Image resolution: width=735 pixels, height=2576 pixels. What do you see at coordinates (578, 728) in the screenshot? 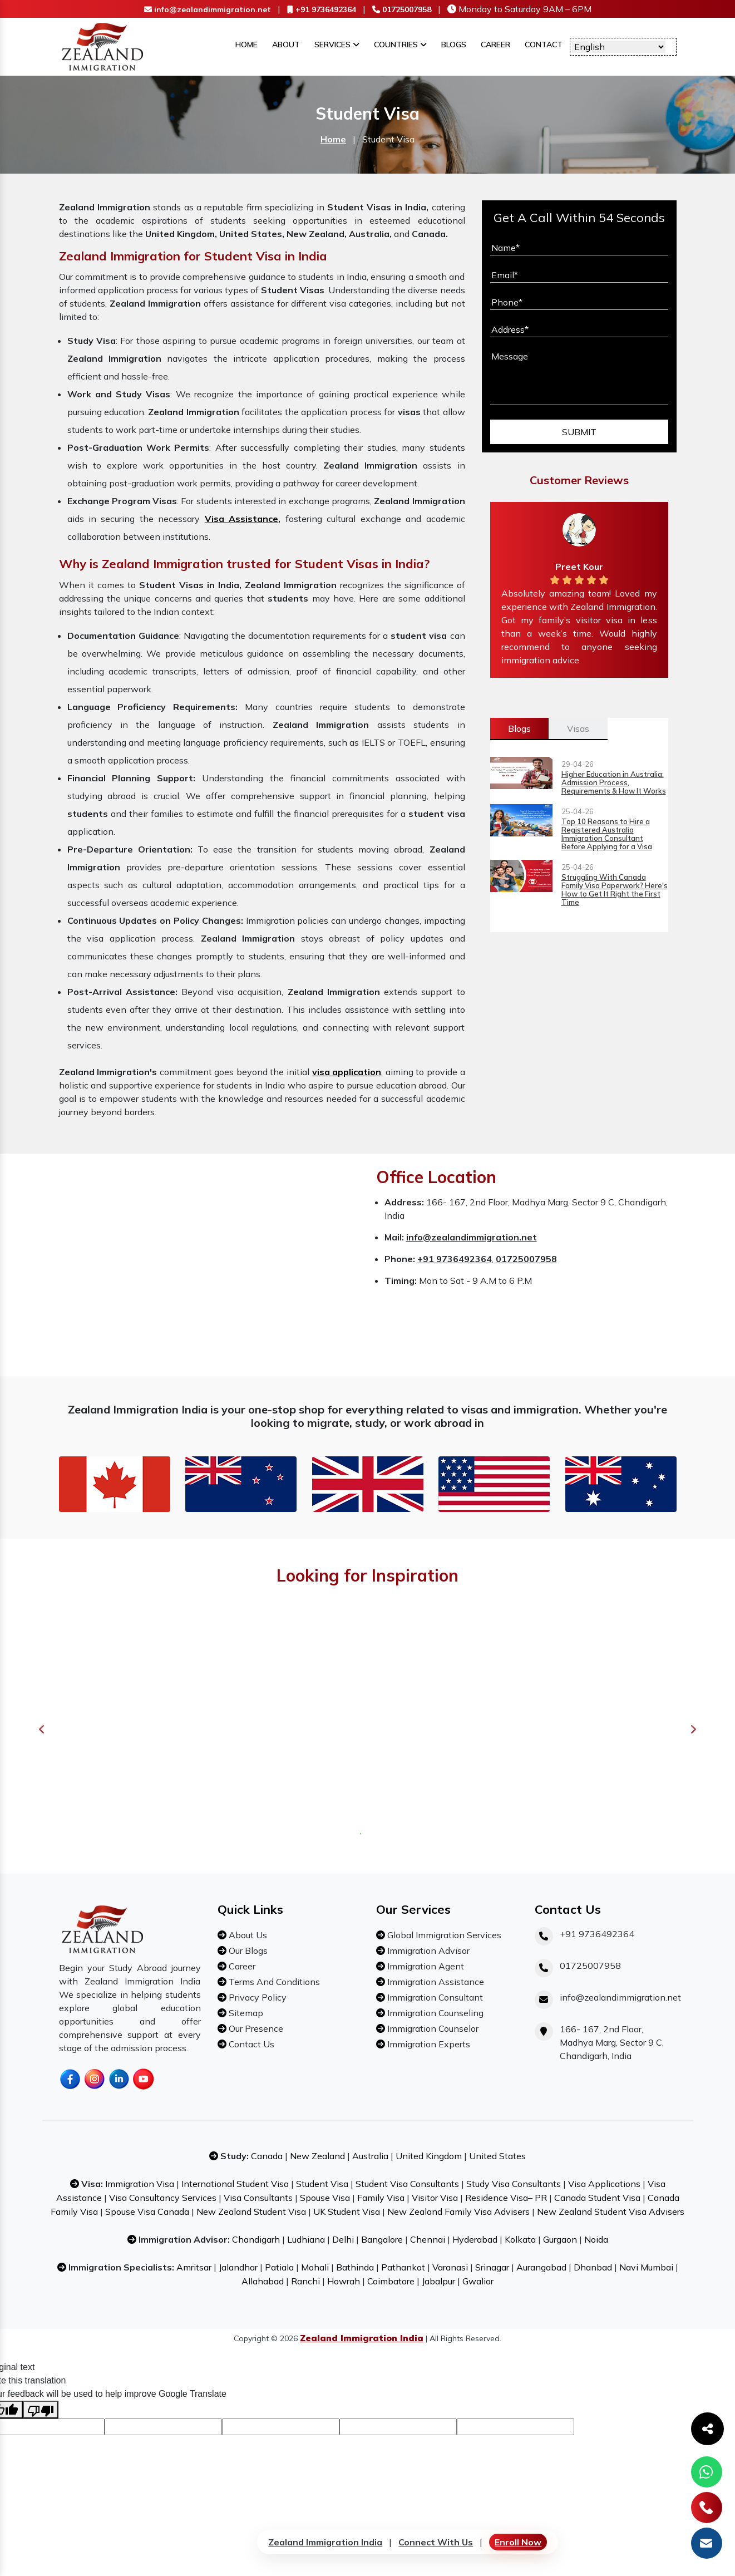
I see `Visas` at bounding box center [578, 728].